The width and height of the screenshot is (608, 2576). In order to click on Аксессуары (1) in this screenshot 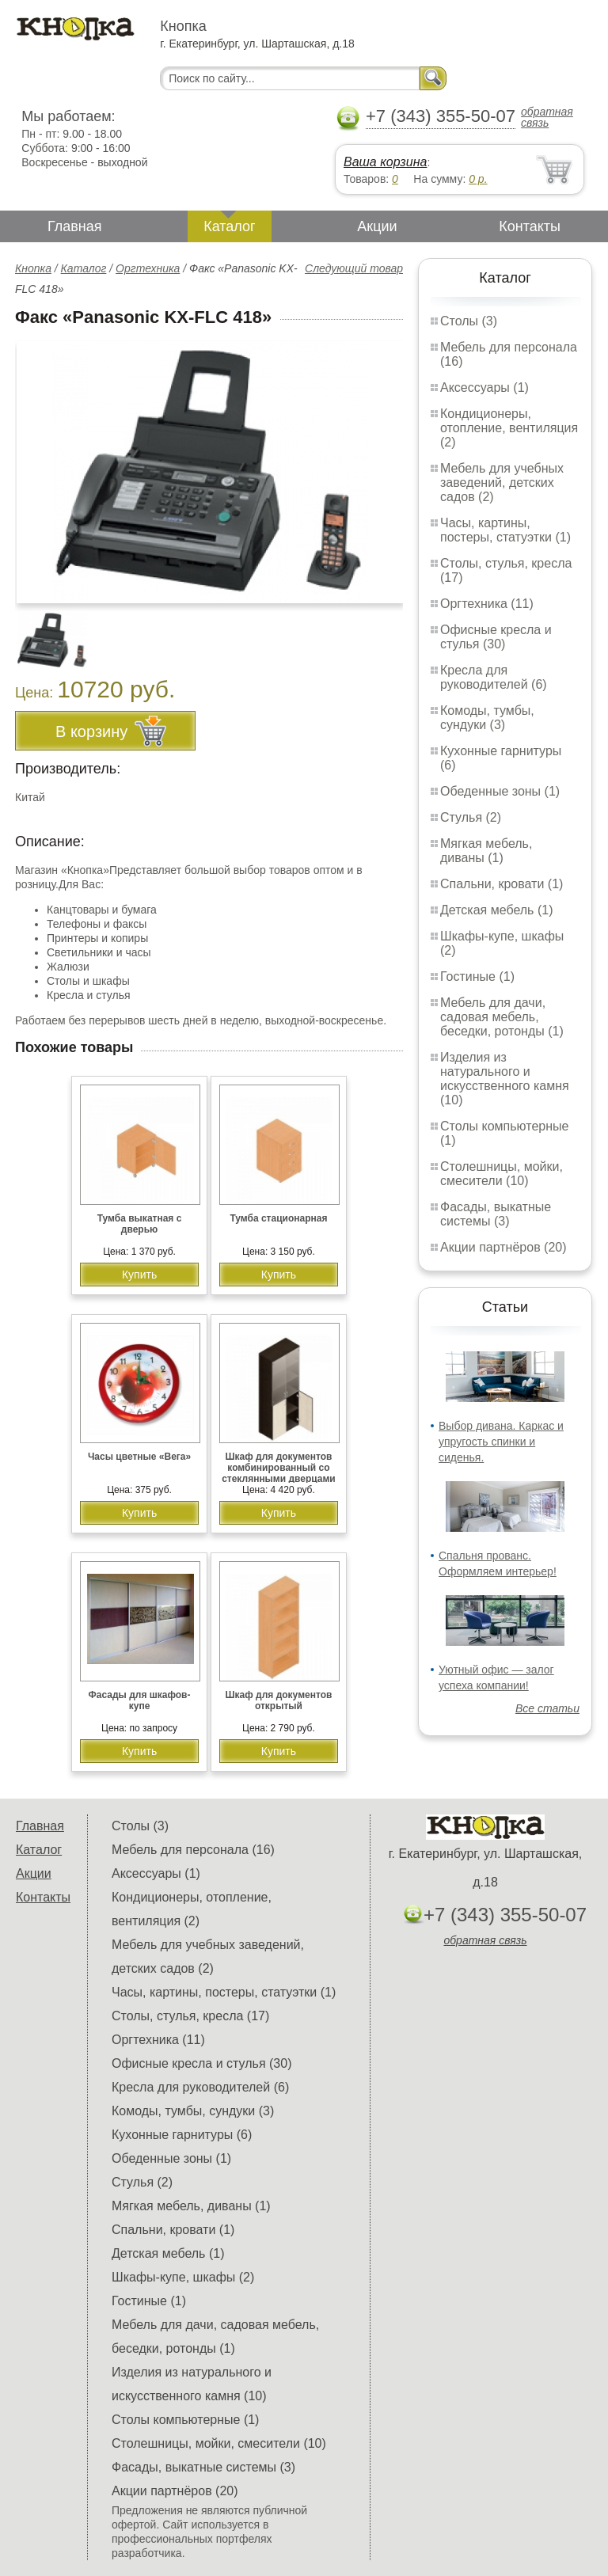, I will do `click(484, 387)`.